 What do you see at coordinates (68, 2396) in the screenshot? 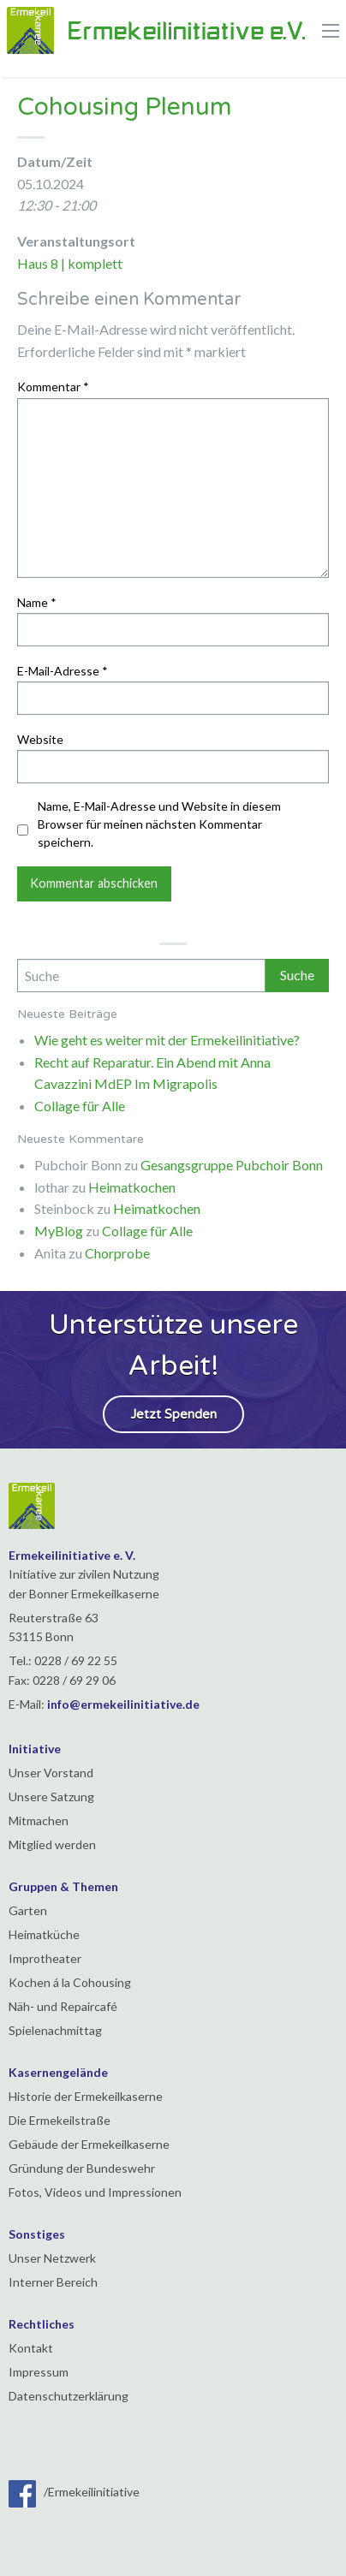
I see `Datenschutzerklärung` at bounding box center [68, 2396].